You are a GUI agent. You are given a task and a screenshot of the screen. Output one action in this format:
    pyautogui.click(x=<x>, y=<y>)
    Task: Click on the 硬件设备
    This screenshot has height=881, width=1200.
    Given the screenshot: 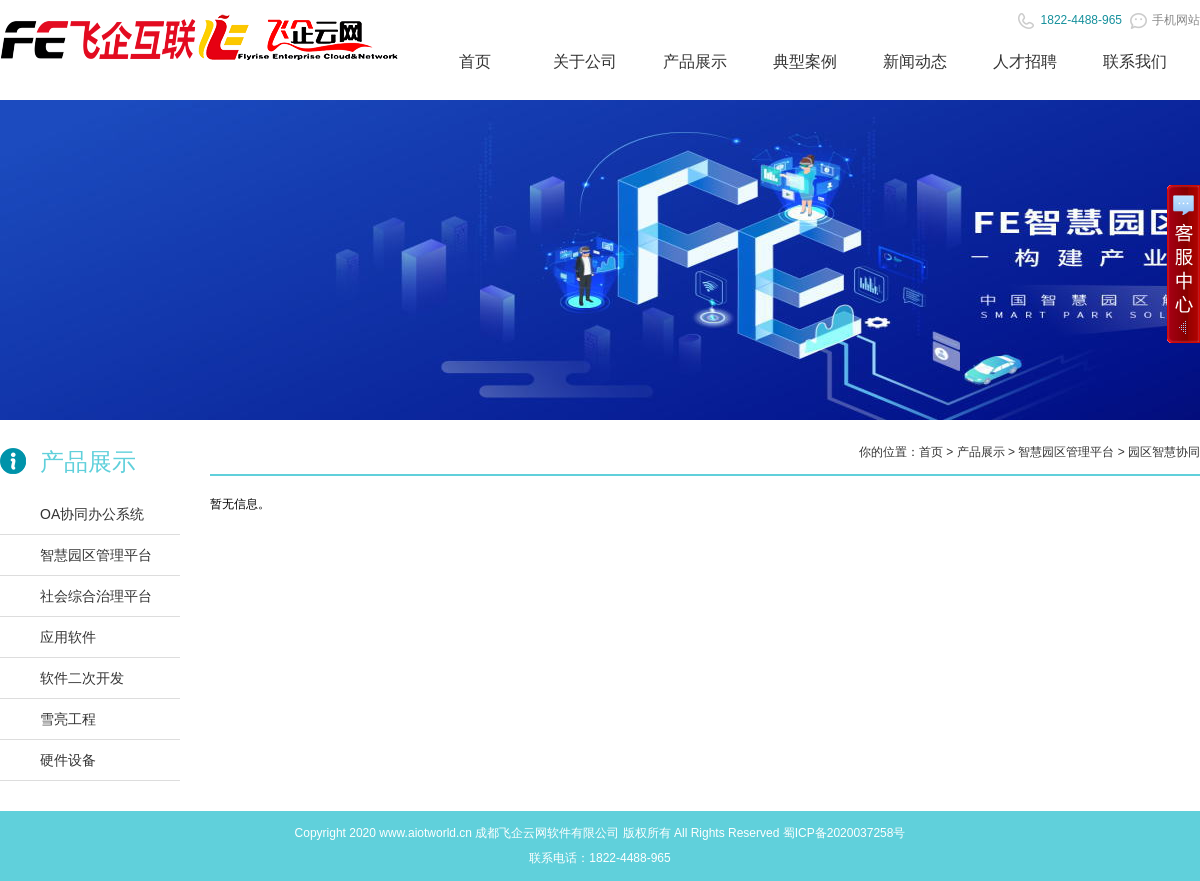 What is the action you would take?
    pyautogui.click(x=68, y=760)
    